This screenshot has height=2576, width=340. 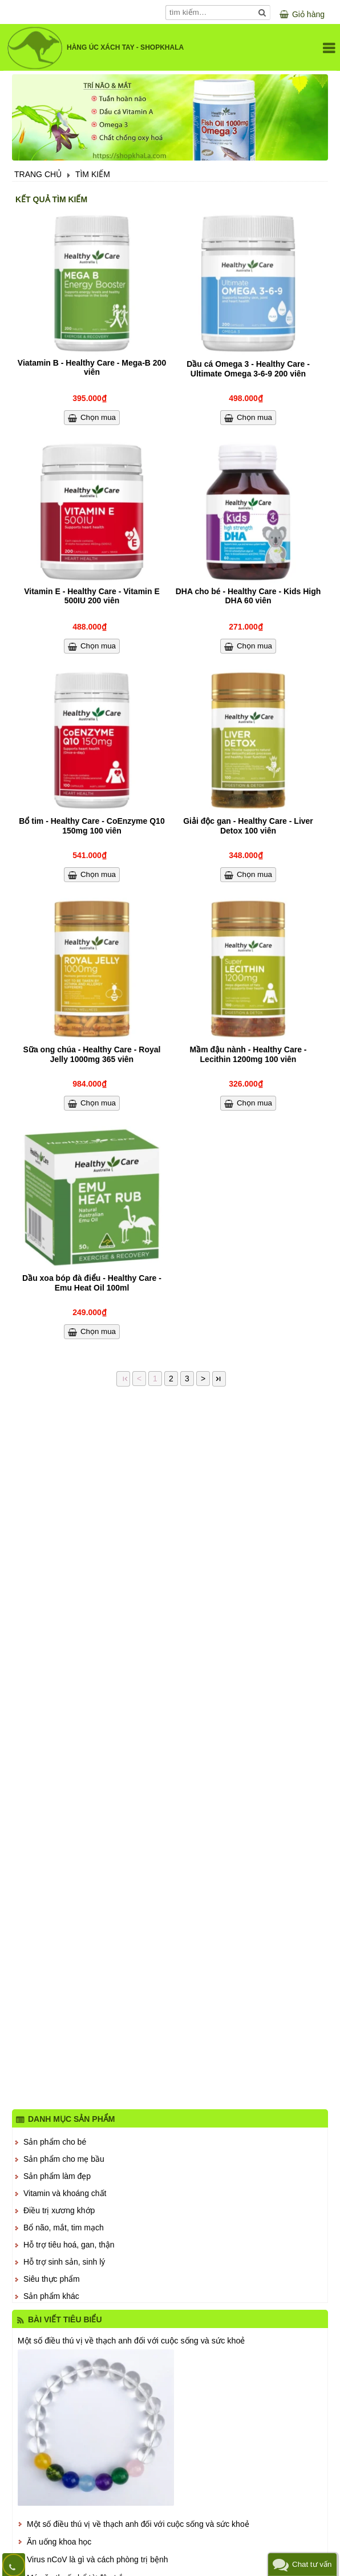 What do you see at coordinates (59, 2210) in the screenshot?
I see `Điều trị xương khớp` at bounding box center [59, 2210].